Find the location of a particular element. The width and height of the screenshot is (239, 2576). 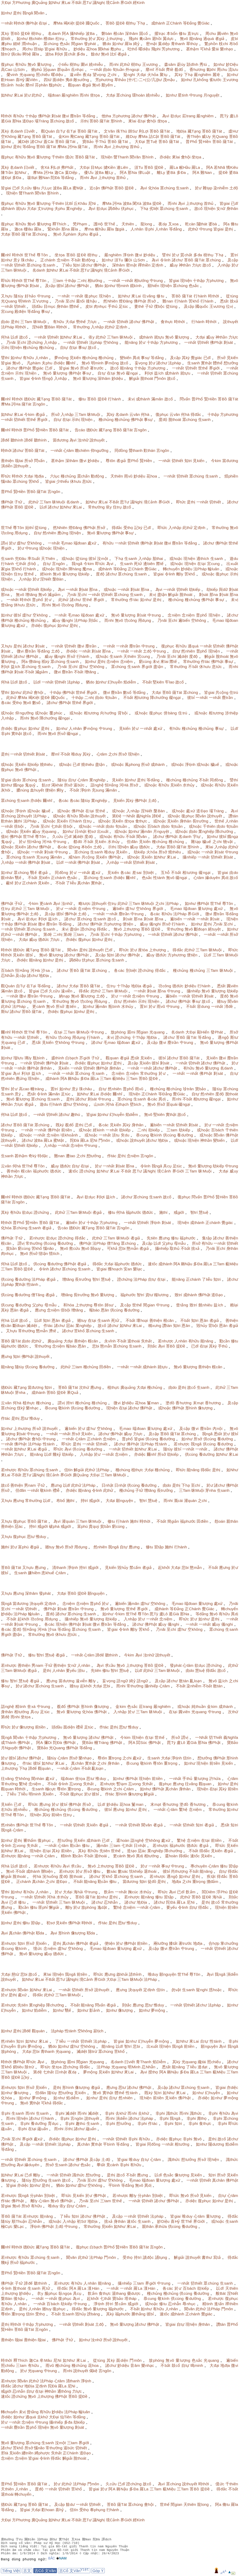

遮Già is located at coordinates (6, 121).